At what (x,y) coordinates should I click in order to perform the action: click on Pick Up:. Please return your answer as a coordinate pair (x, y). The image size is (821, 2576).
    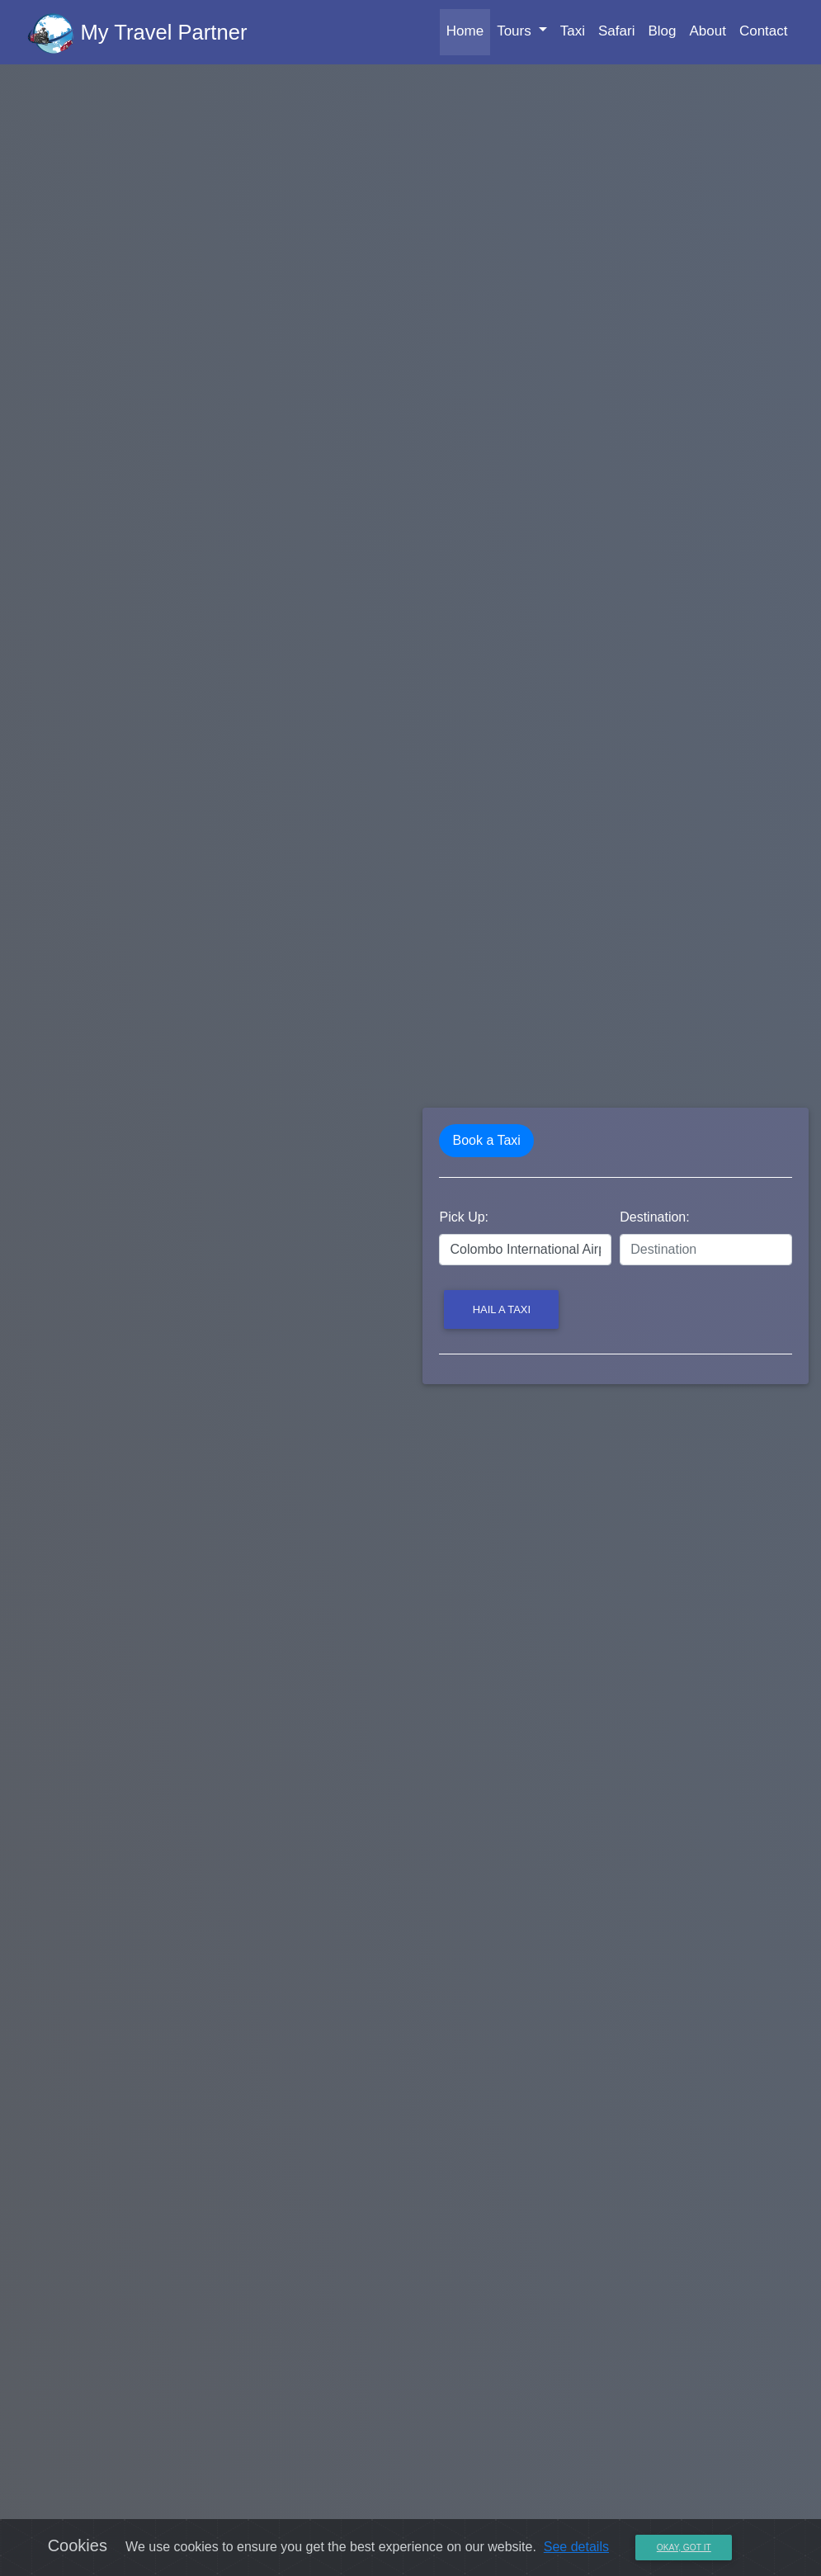
    Looking at the image, I should click on (463, 1217).